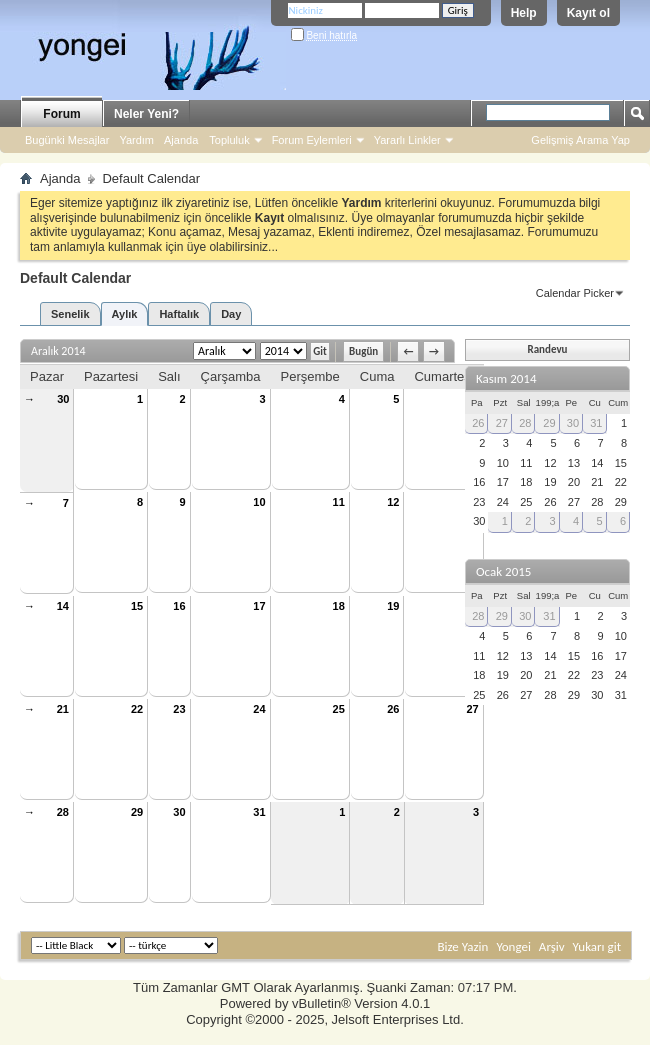 This screenshot has width=650, height=1045. What do you see at coordinates (61, 114) in the screenshot?
I see `Forum` at bounding box center [61, 114].